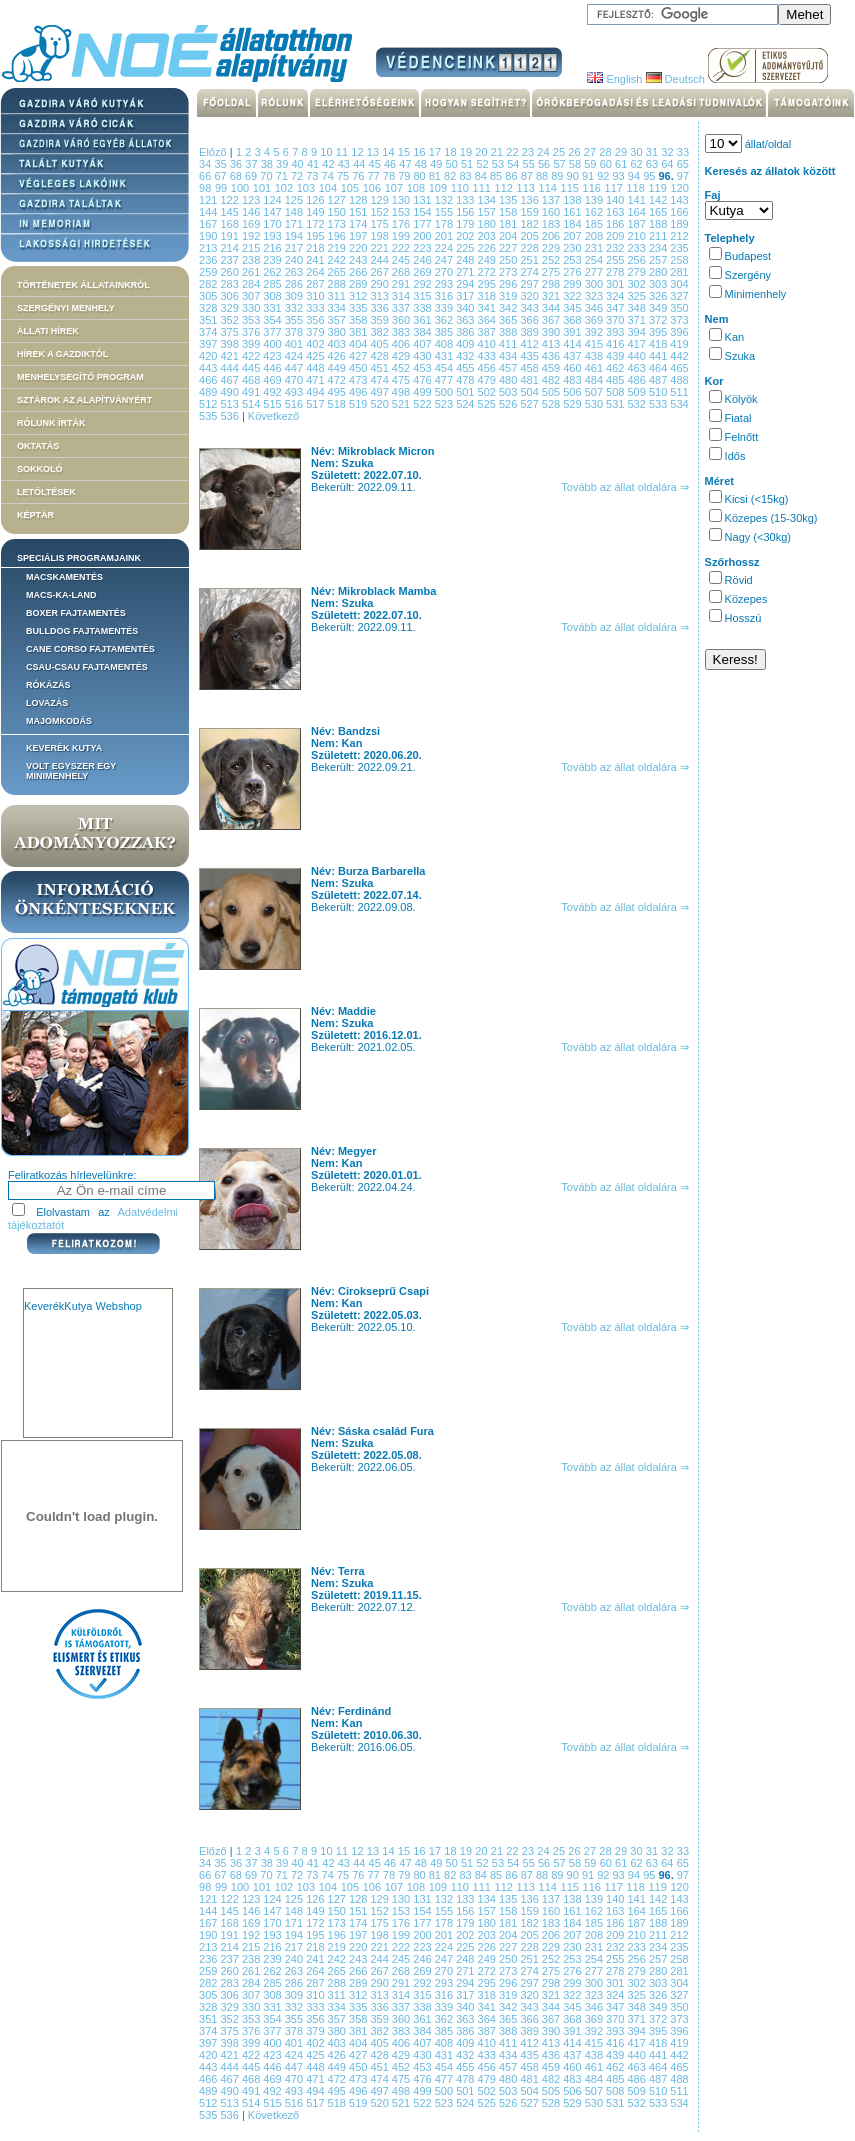 This screenshot has width=855, height=2141. Describe the element at coordinates (573, 392) in the screenshot. I see `506` at that location.